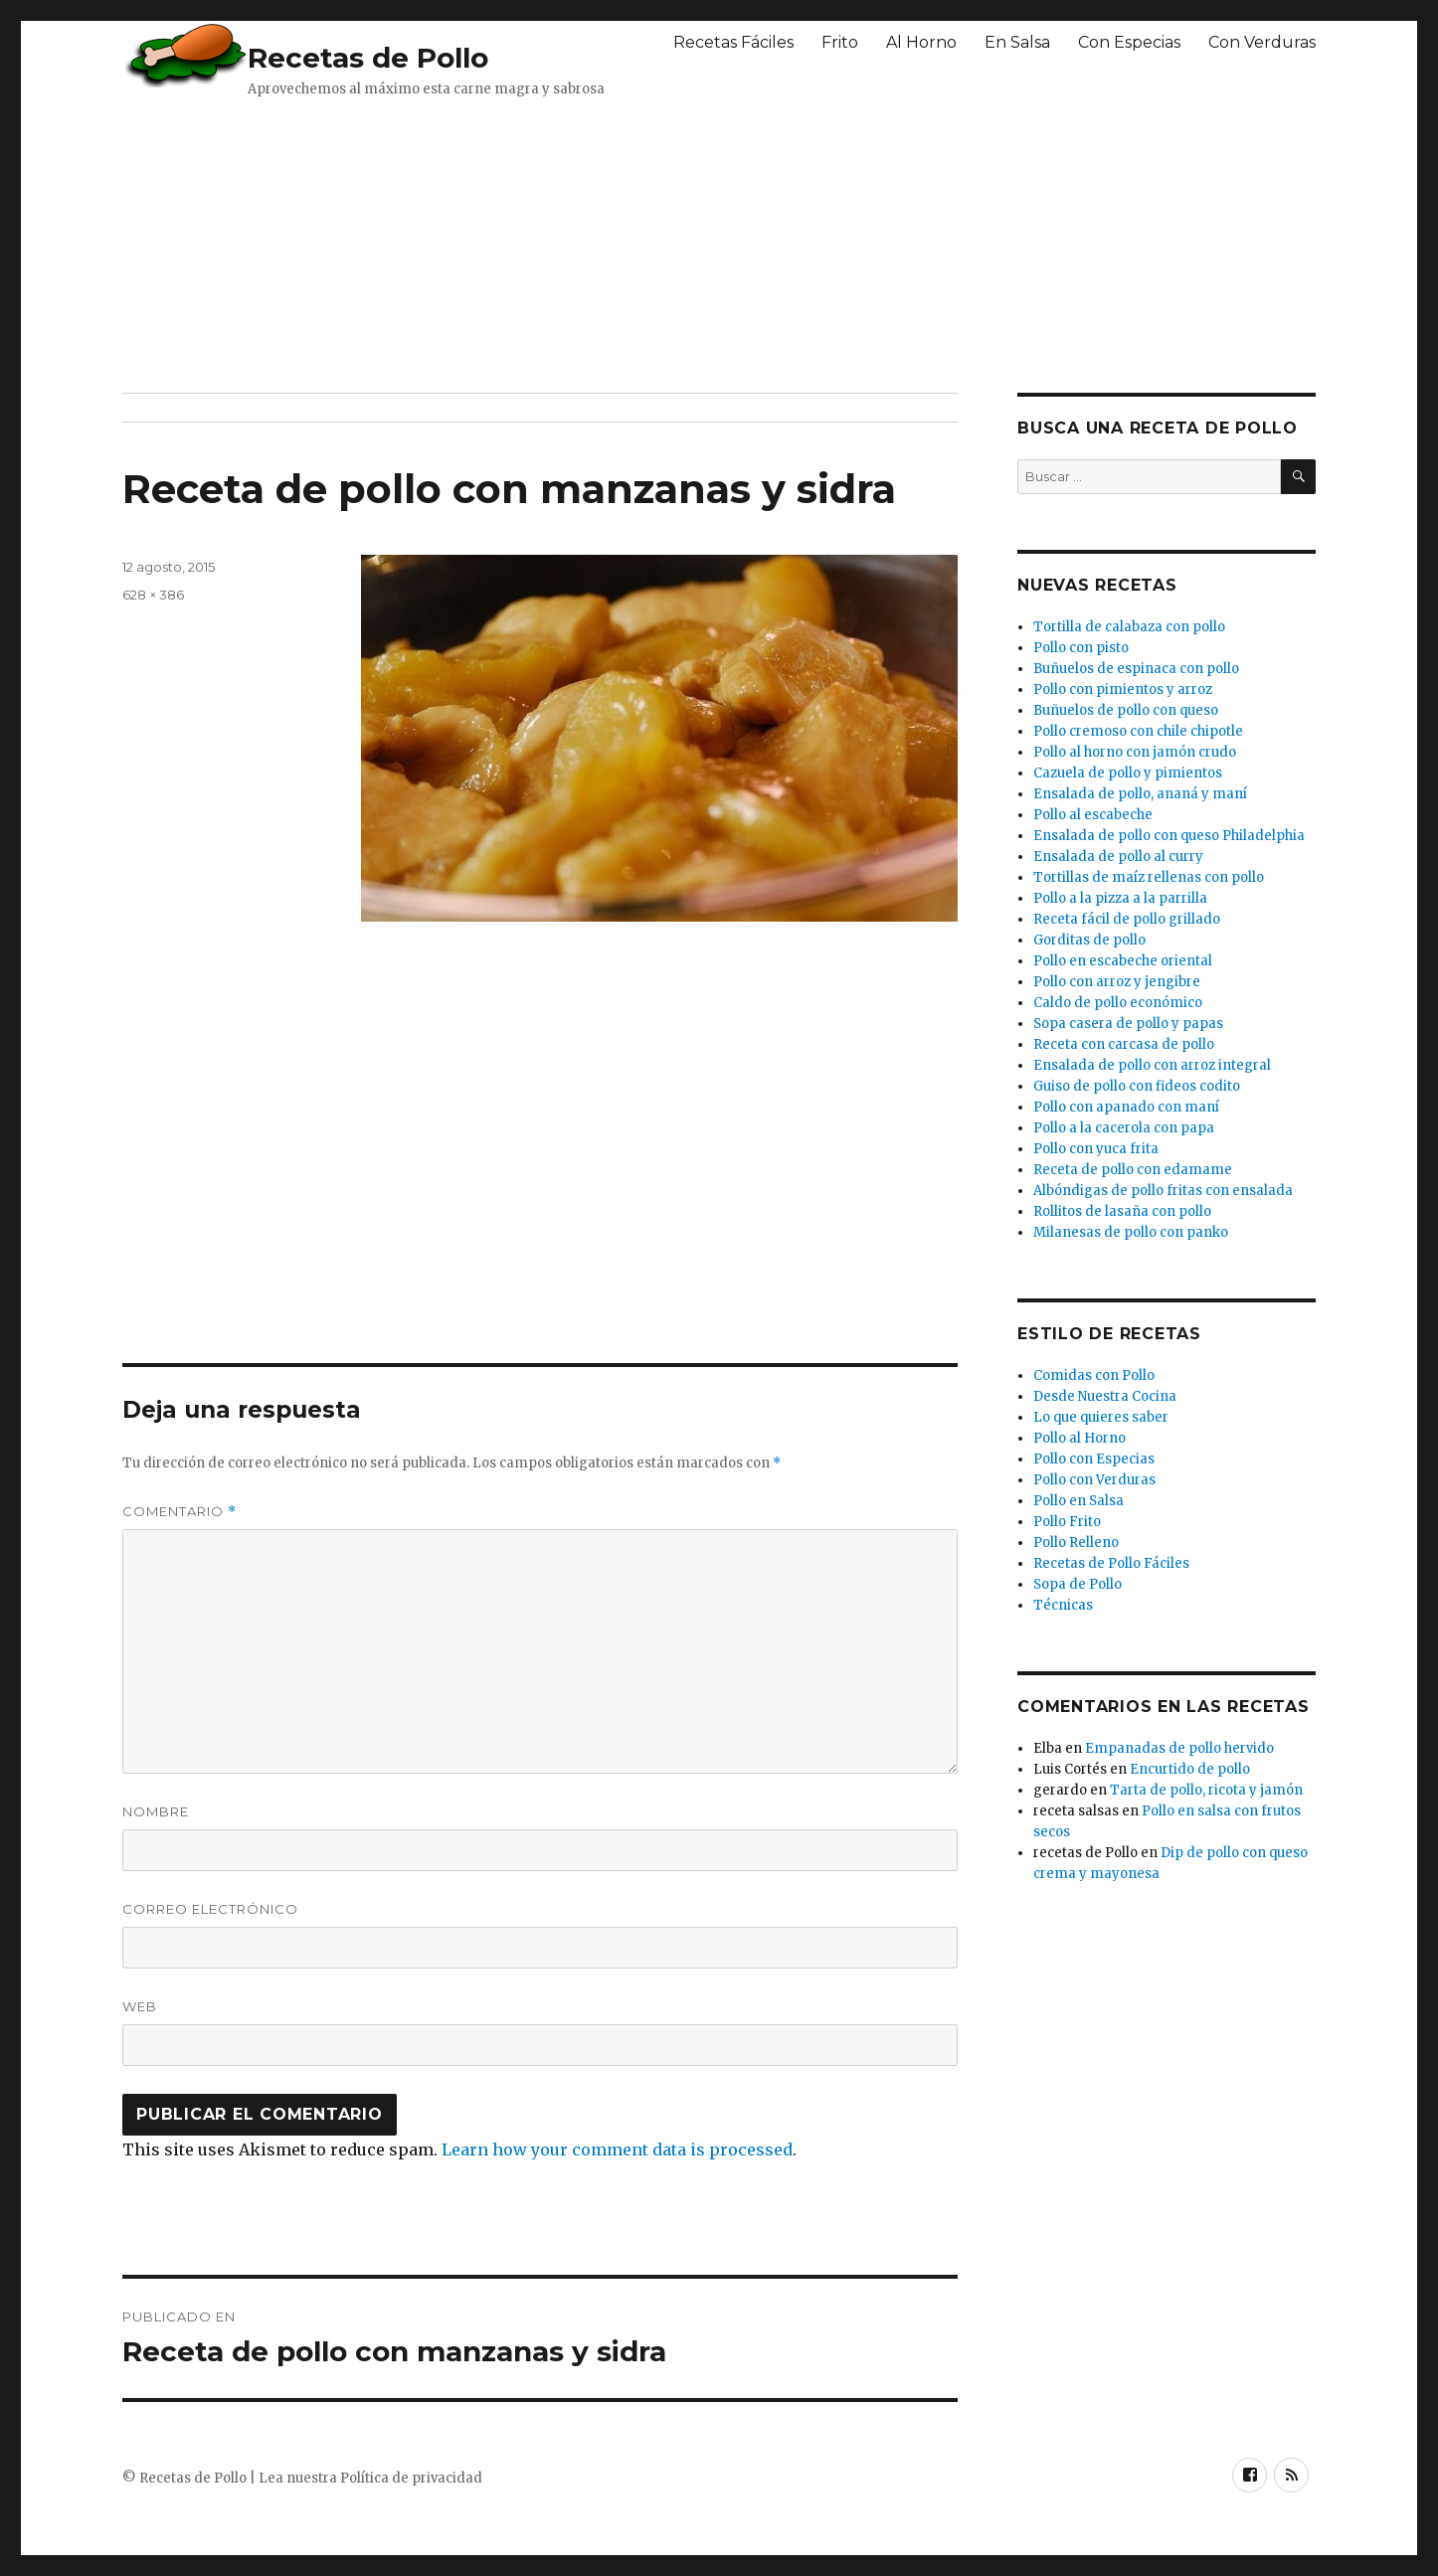 The image size is (1438, 2576). What do you see at coordinates (1132, 1169) in the screenshot?
I see `Receta de pollo con edamame` at bounding box center [1132, 1169].